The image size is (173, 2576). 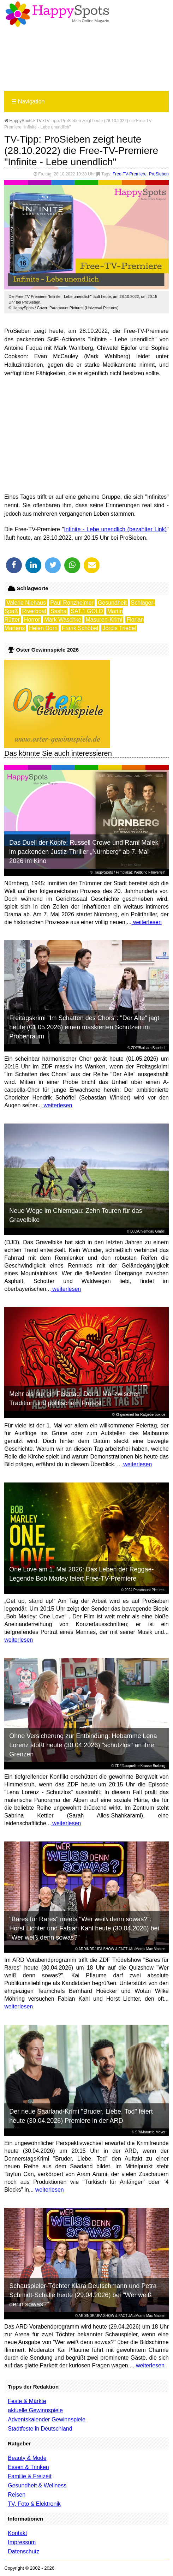 What do you see at coordinates (83, 1745) in the screenshot?
I see `Ohne Versicherung zur Entbindung: Hebamme Lena Lorenz stößt heute (30.04.2026) "schutzlos" an ihre Grenzen` at bounding box center [83, 1745].